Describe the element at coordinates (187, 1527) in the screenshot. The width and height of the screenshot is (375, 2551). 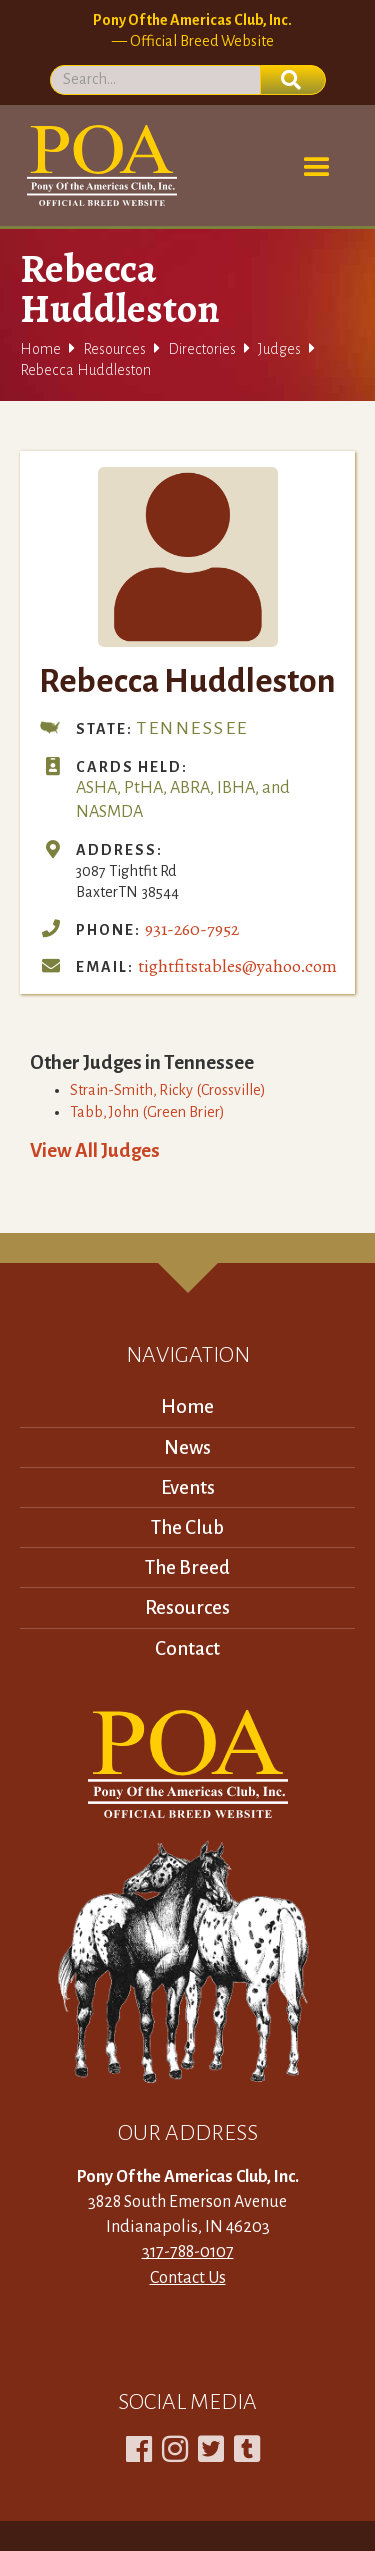
I see `The Club` at that location.